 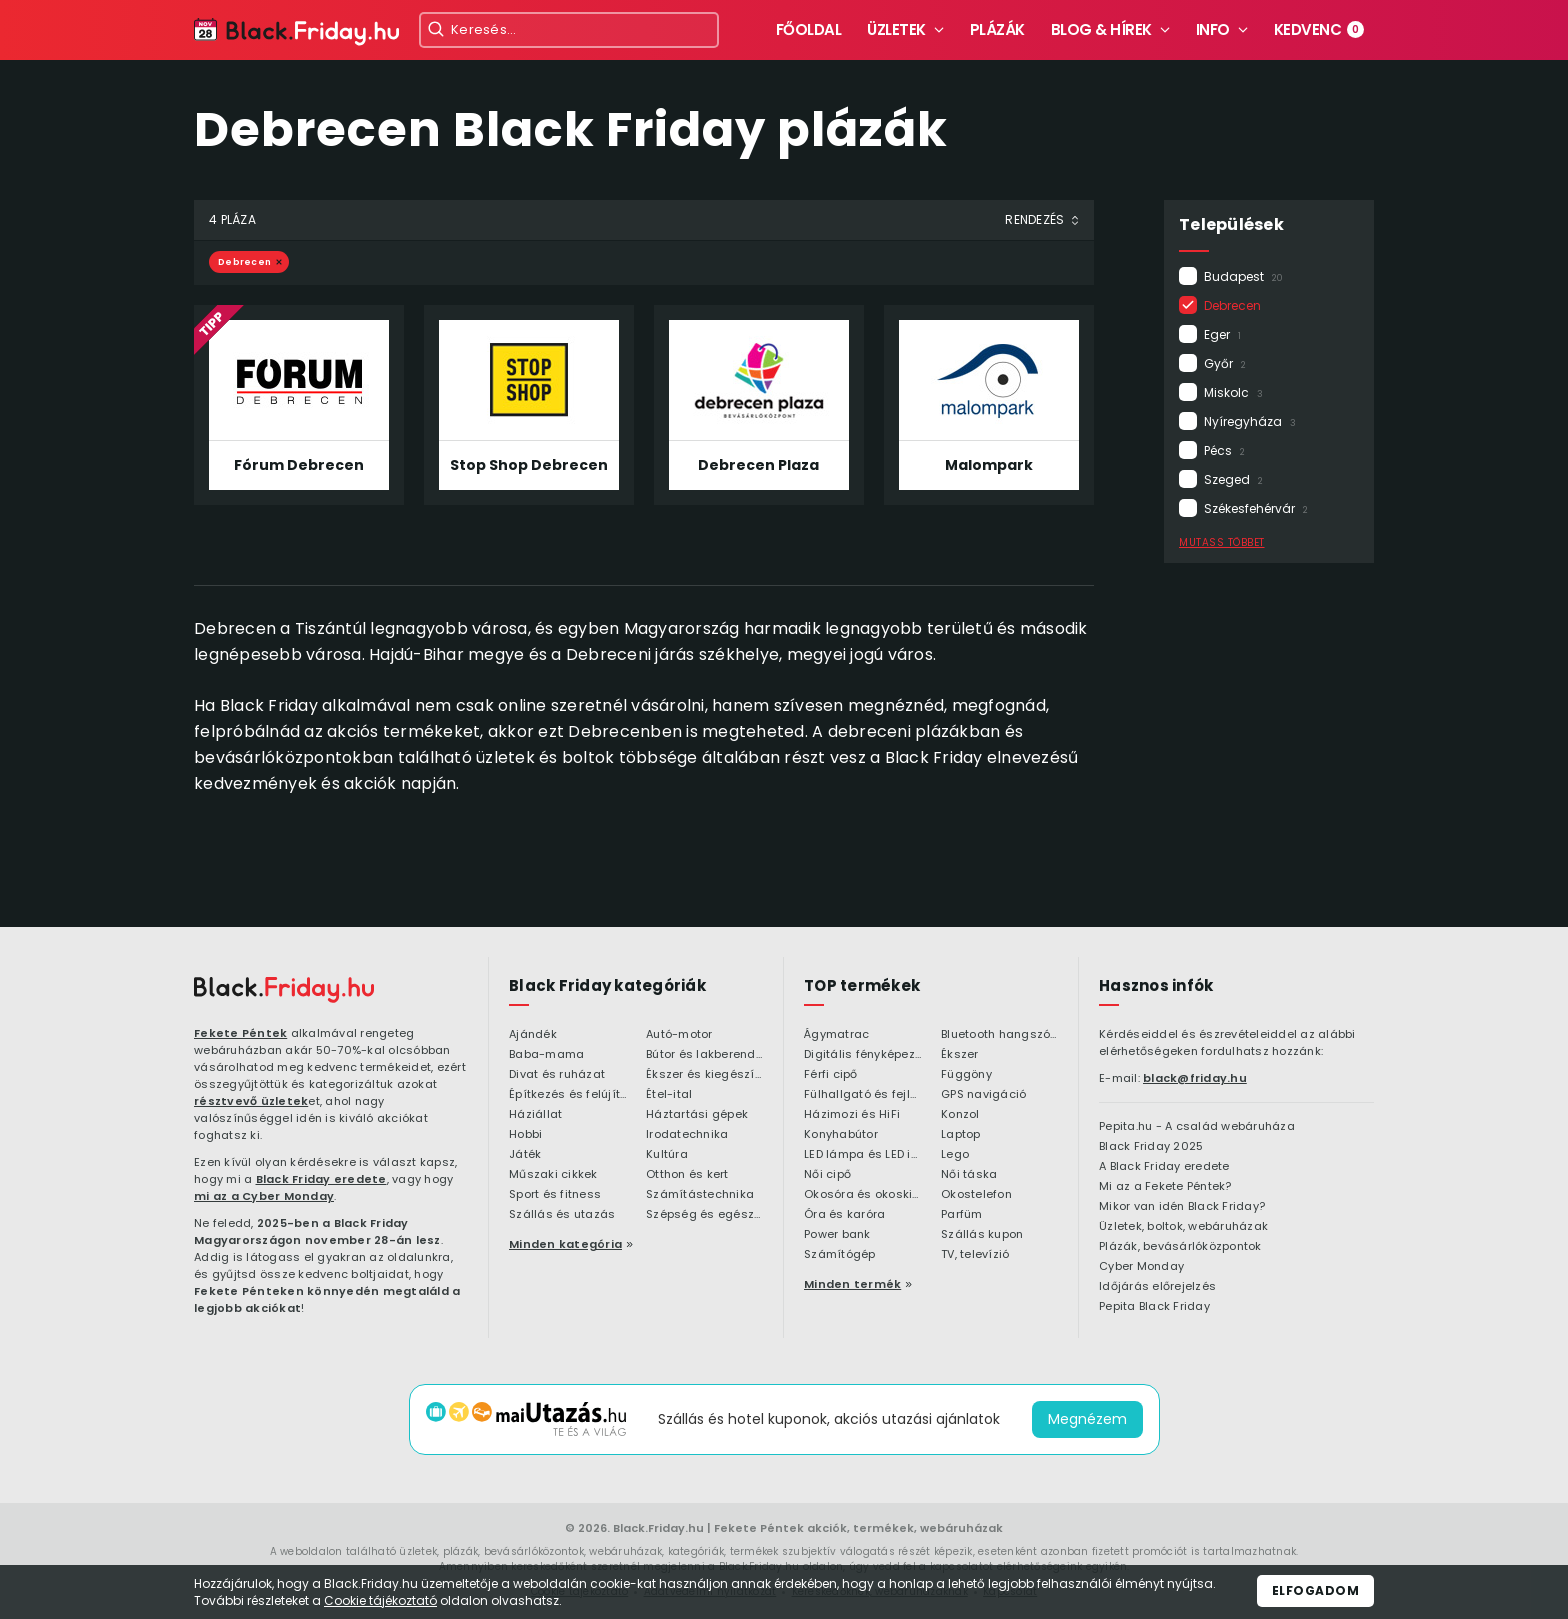 What do you see at coordinates (1197, 1127) in the screenshot?
I see `Pepita.hu - A család webáruháza` at bounding box center [1197, 1127].